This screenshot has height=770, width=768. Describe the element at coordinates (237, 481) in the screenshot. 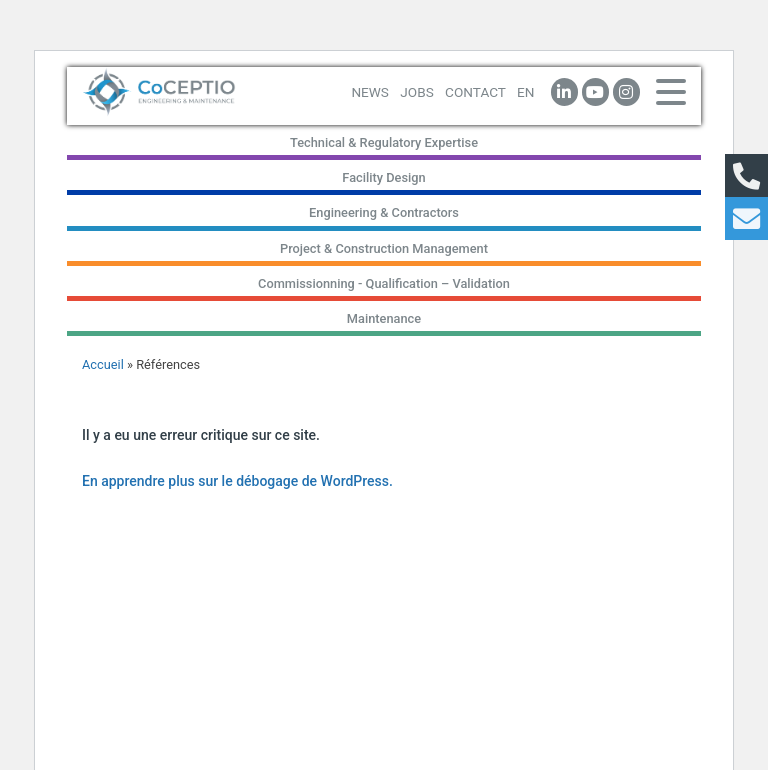

I see `En apprendre plus sur le débogage de WordPress.` at that location.